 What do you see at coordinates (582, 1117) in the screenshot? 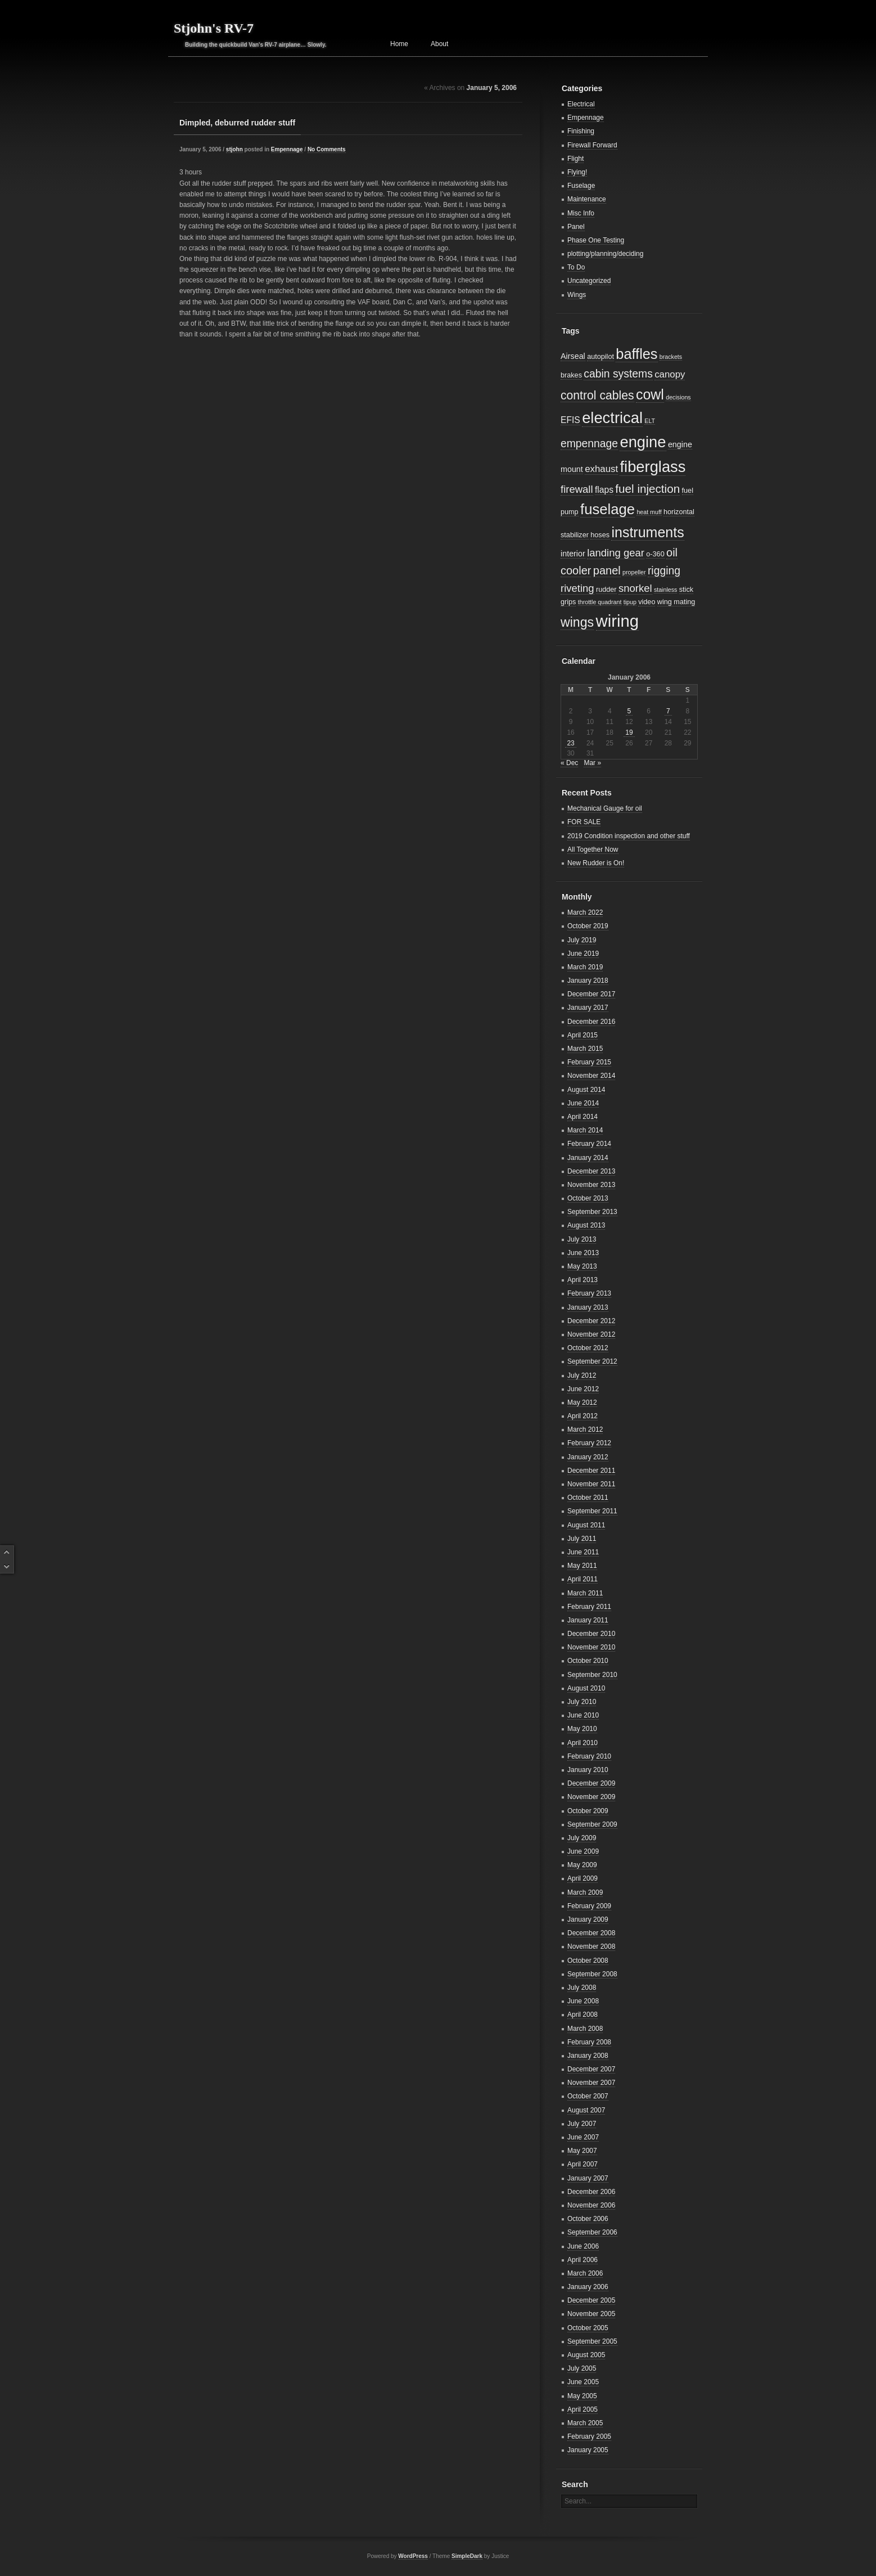
I see `April 2014` at bounding box center [582, 1117].